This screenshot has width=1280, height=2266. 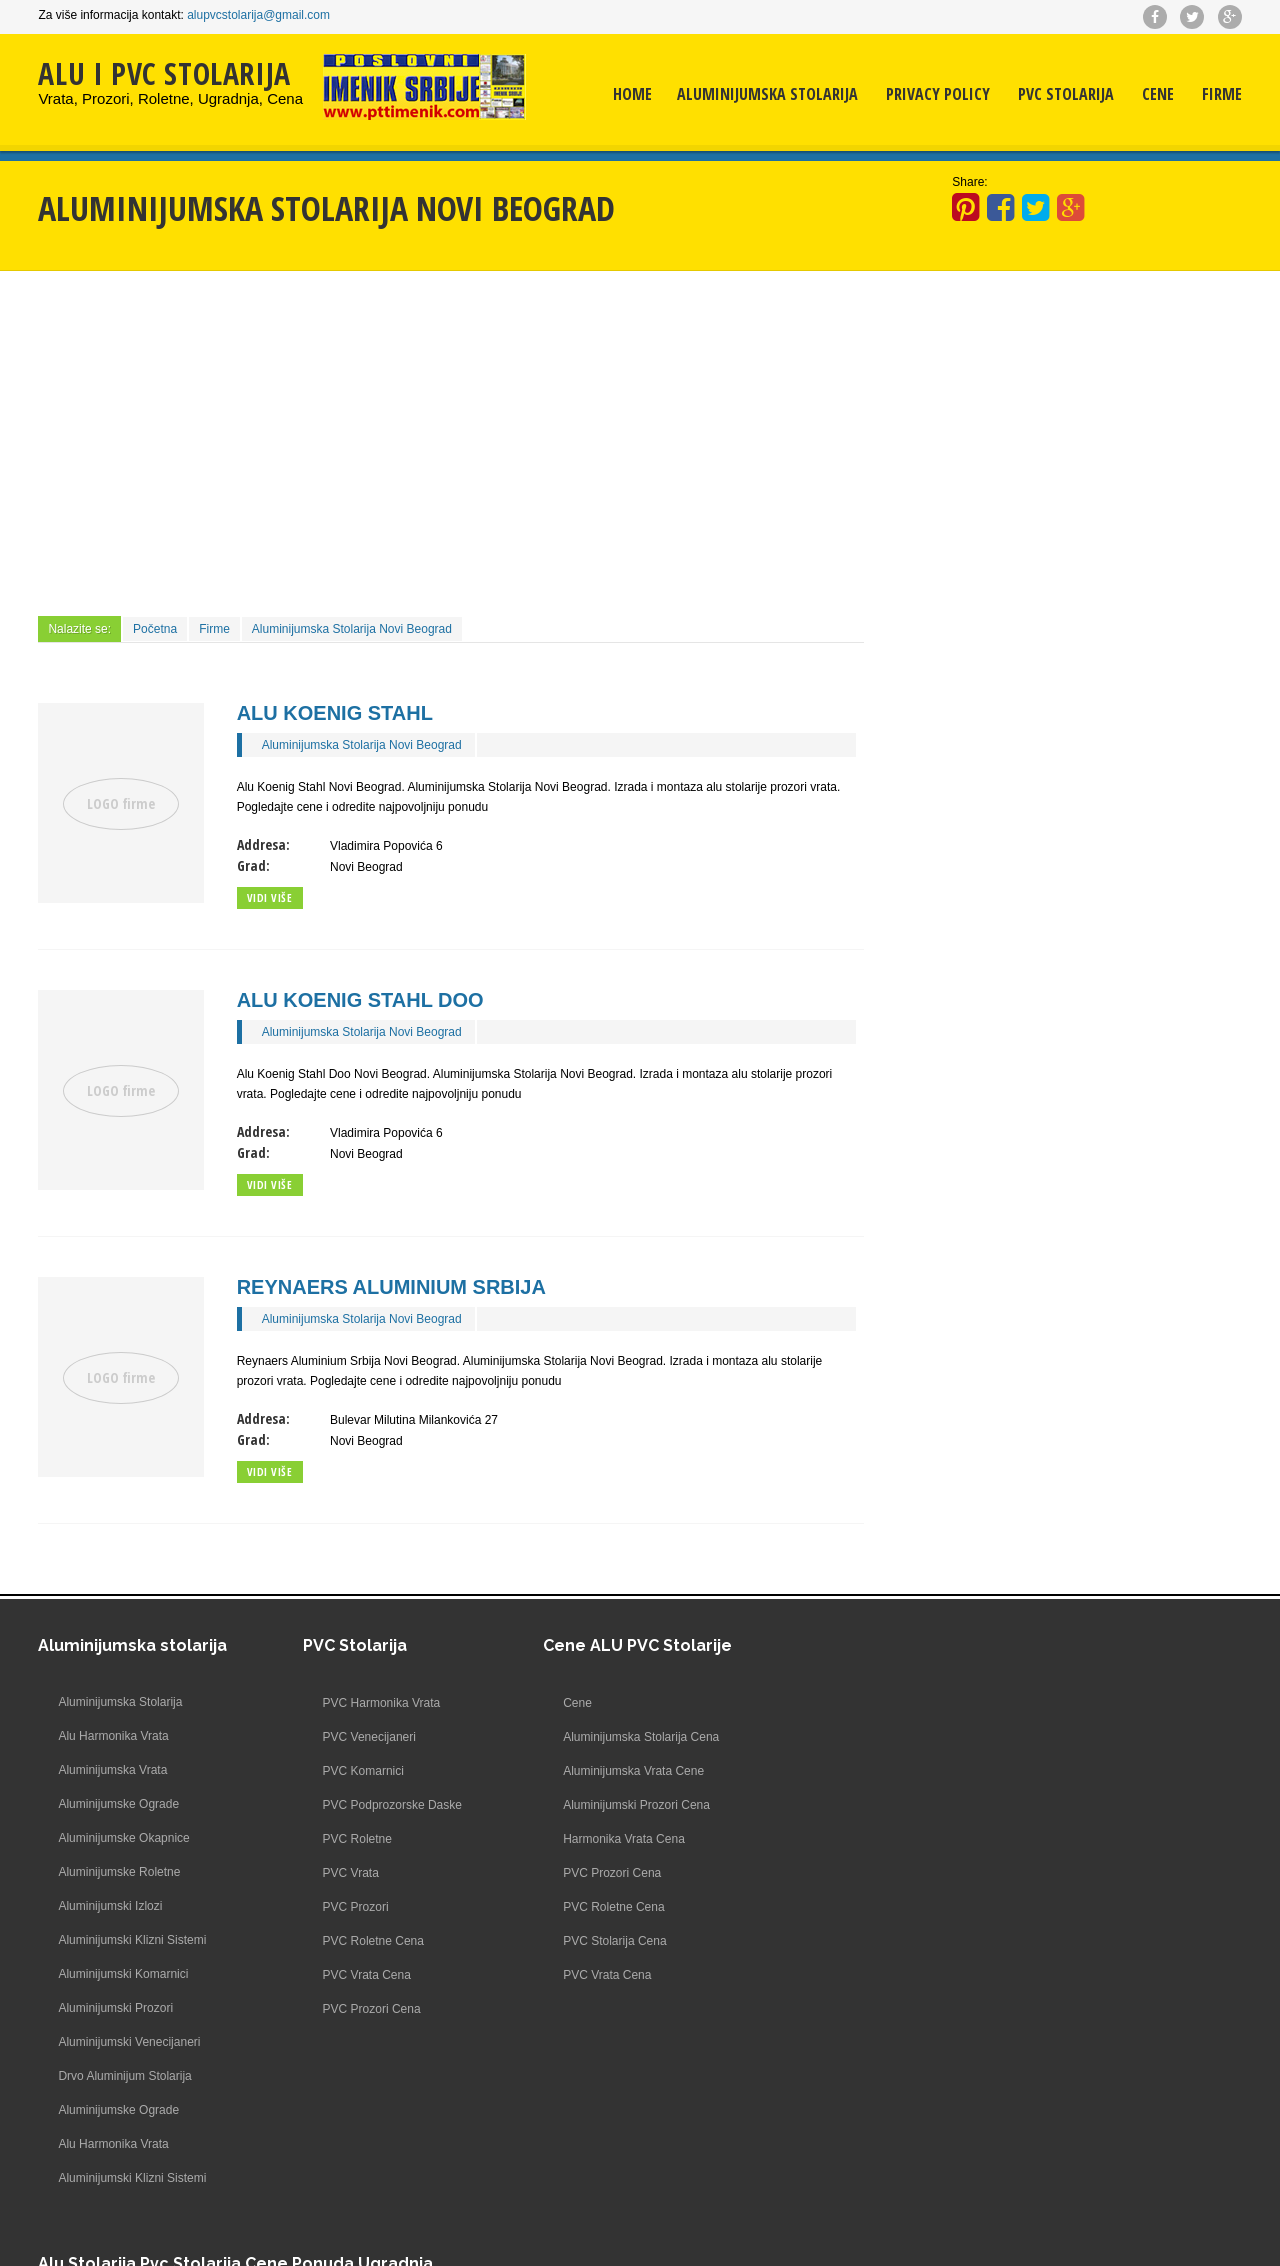 What do you see at coordinates (118, 1805) in the screenshot?
I see `Aluminijumske Ograde` at bounding box center [118, 1805].